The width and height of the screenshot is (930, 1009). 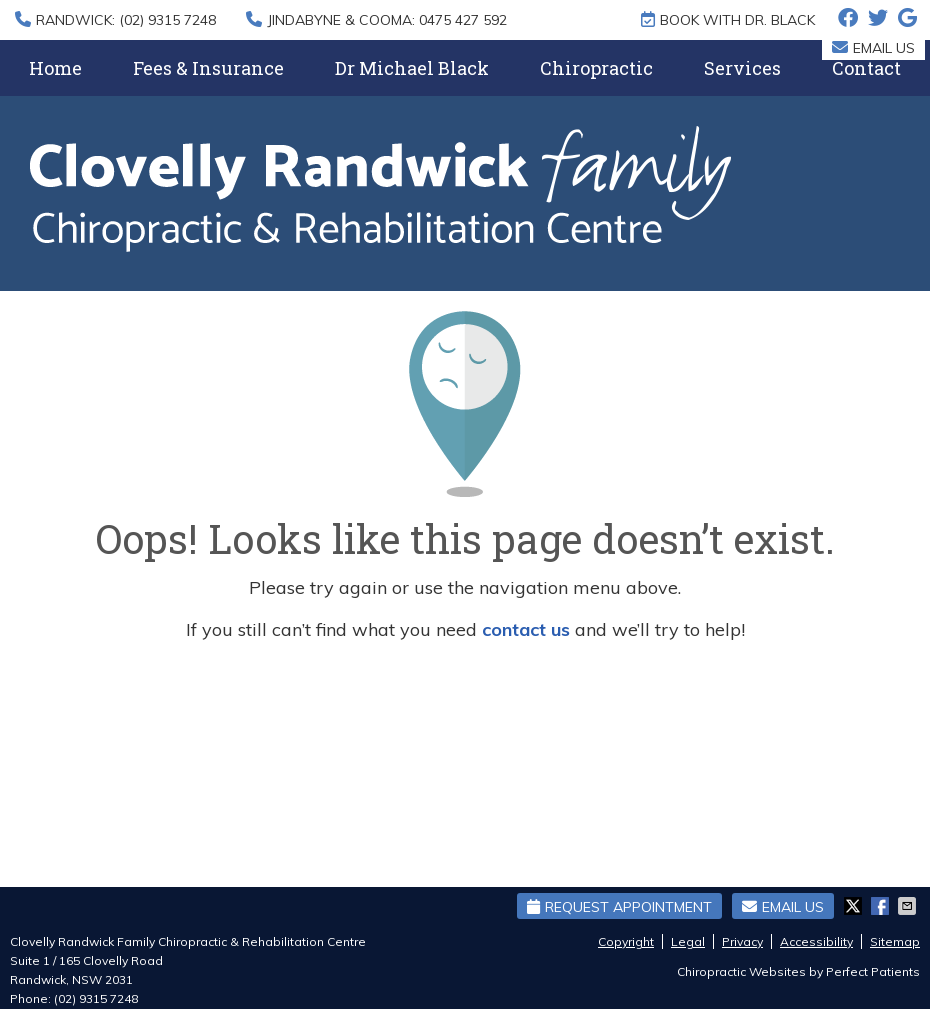 What do you see at coordinates (619, 907) in the screenshot?
I see `Request Appointment` at bounding box center [619, 907].